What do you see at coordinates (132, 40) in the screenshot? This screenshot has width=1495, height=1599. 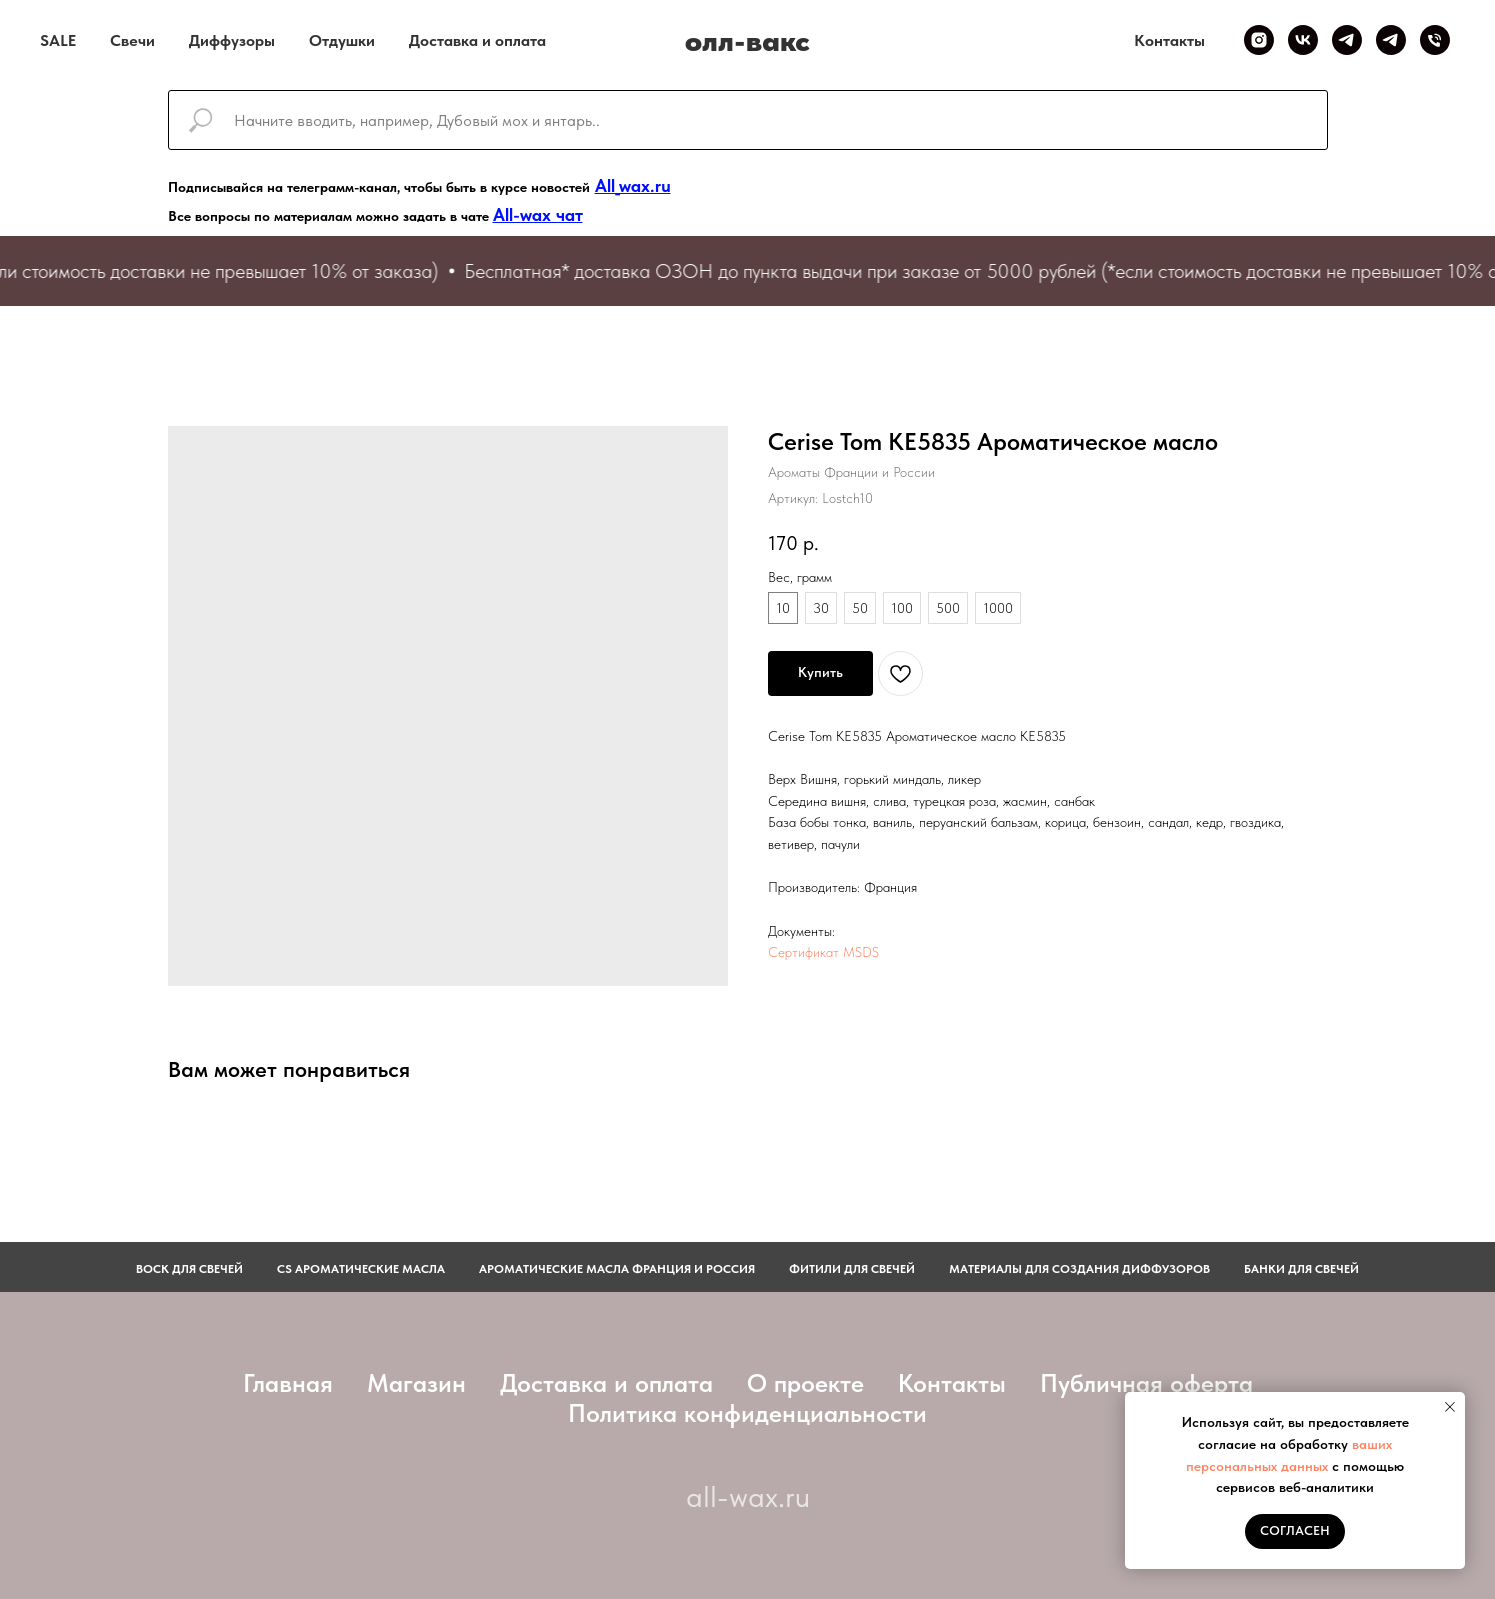 I see `Свечи` at bounding box center [132, 40].